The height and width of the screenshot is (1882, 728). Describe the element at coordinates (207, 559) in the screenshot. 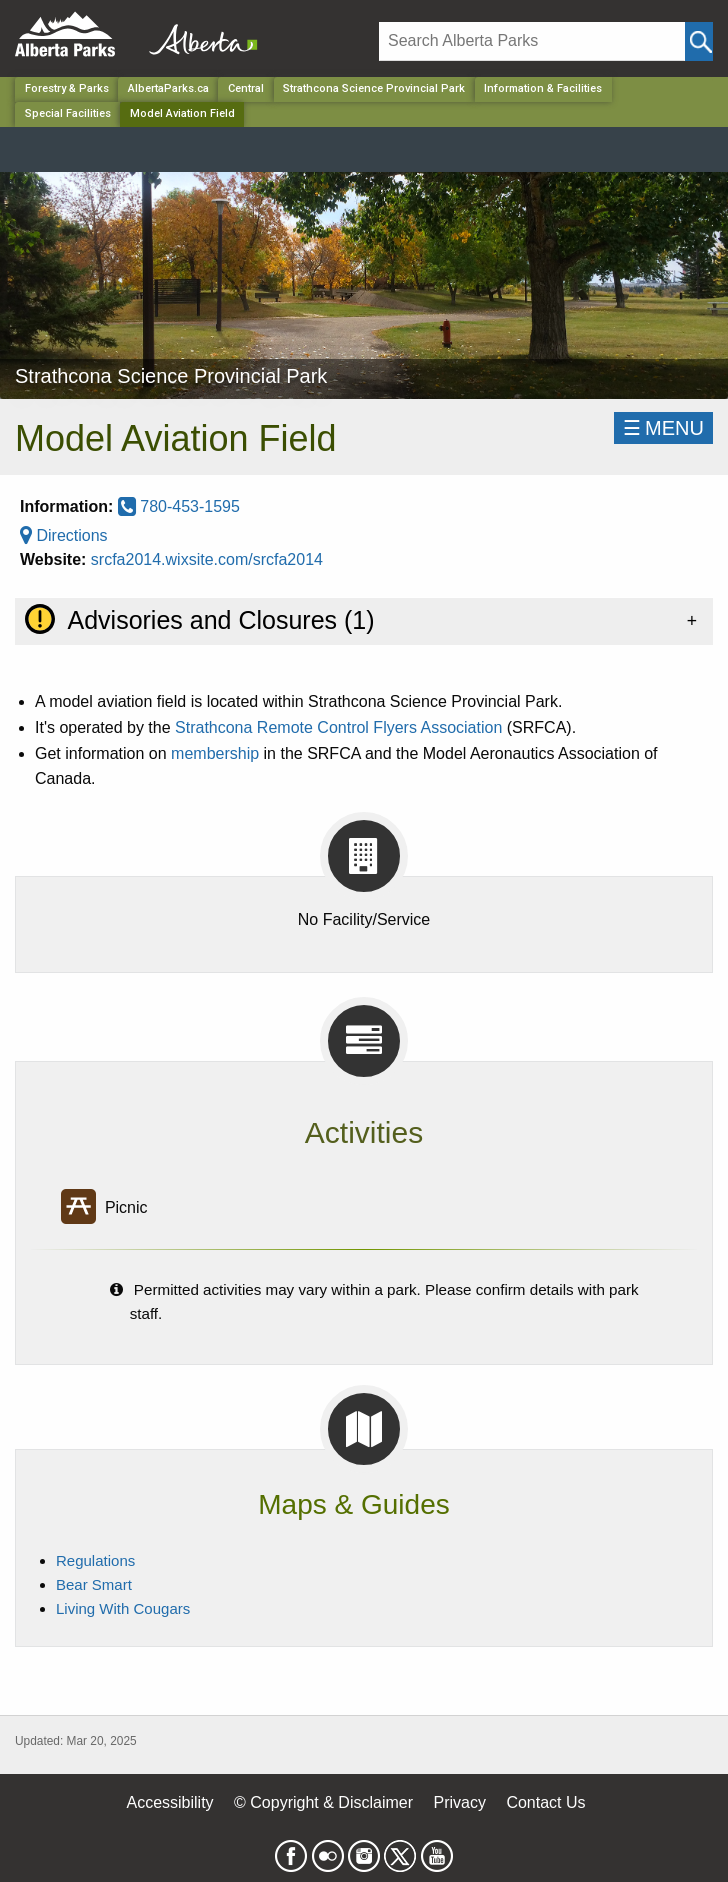

I see `srcfa2014.wixsite.com/srcfa2014` at that location.